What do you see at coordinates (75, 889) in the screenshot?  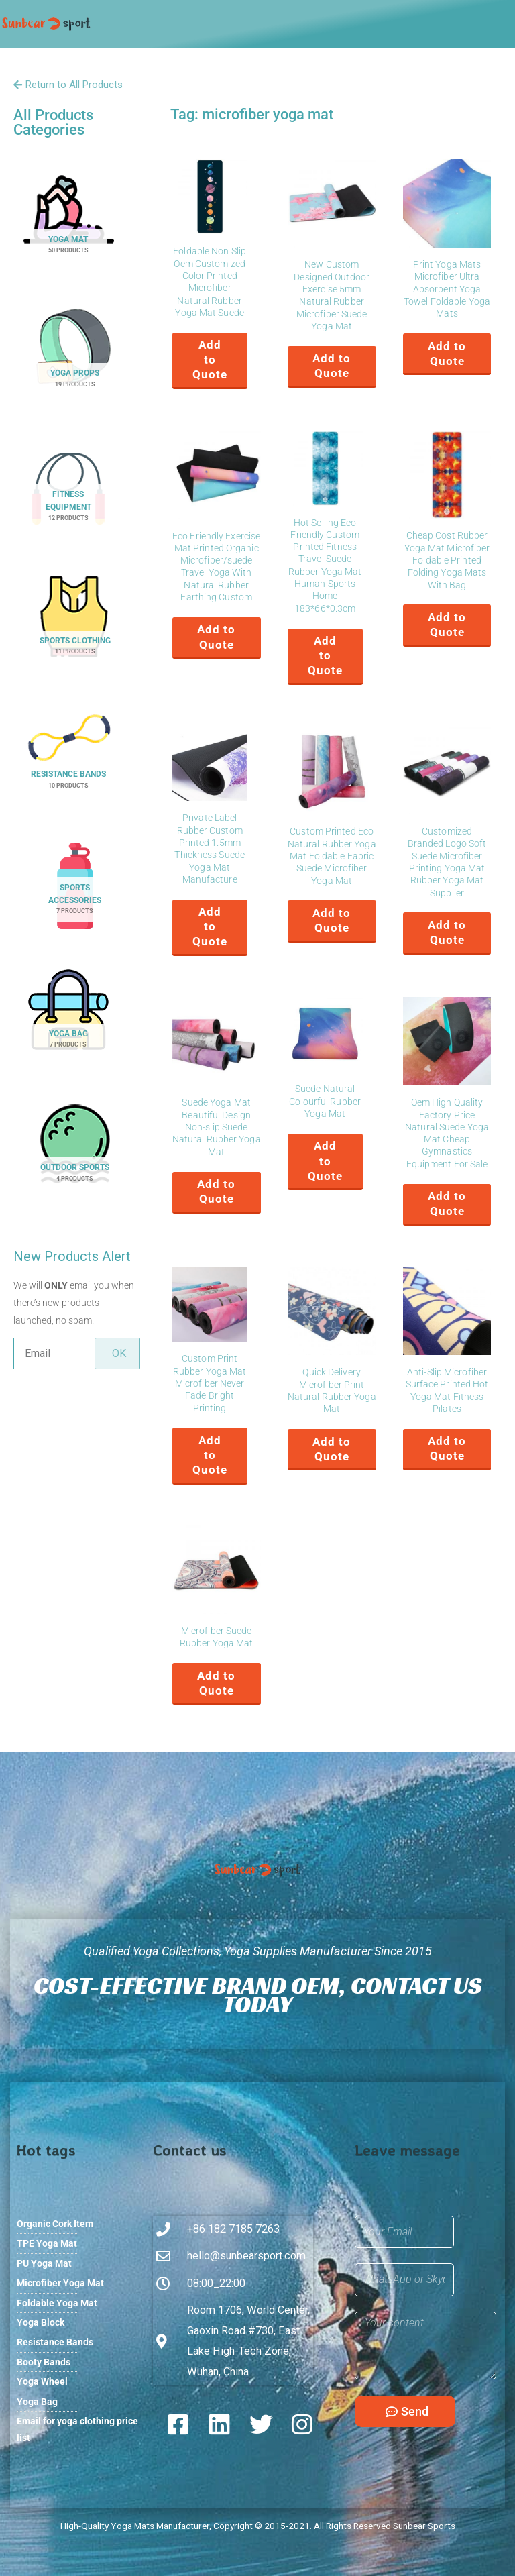 I see `[Visit product category Sports Accessories]` at bounding box center [75, 889].